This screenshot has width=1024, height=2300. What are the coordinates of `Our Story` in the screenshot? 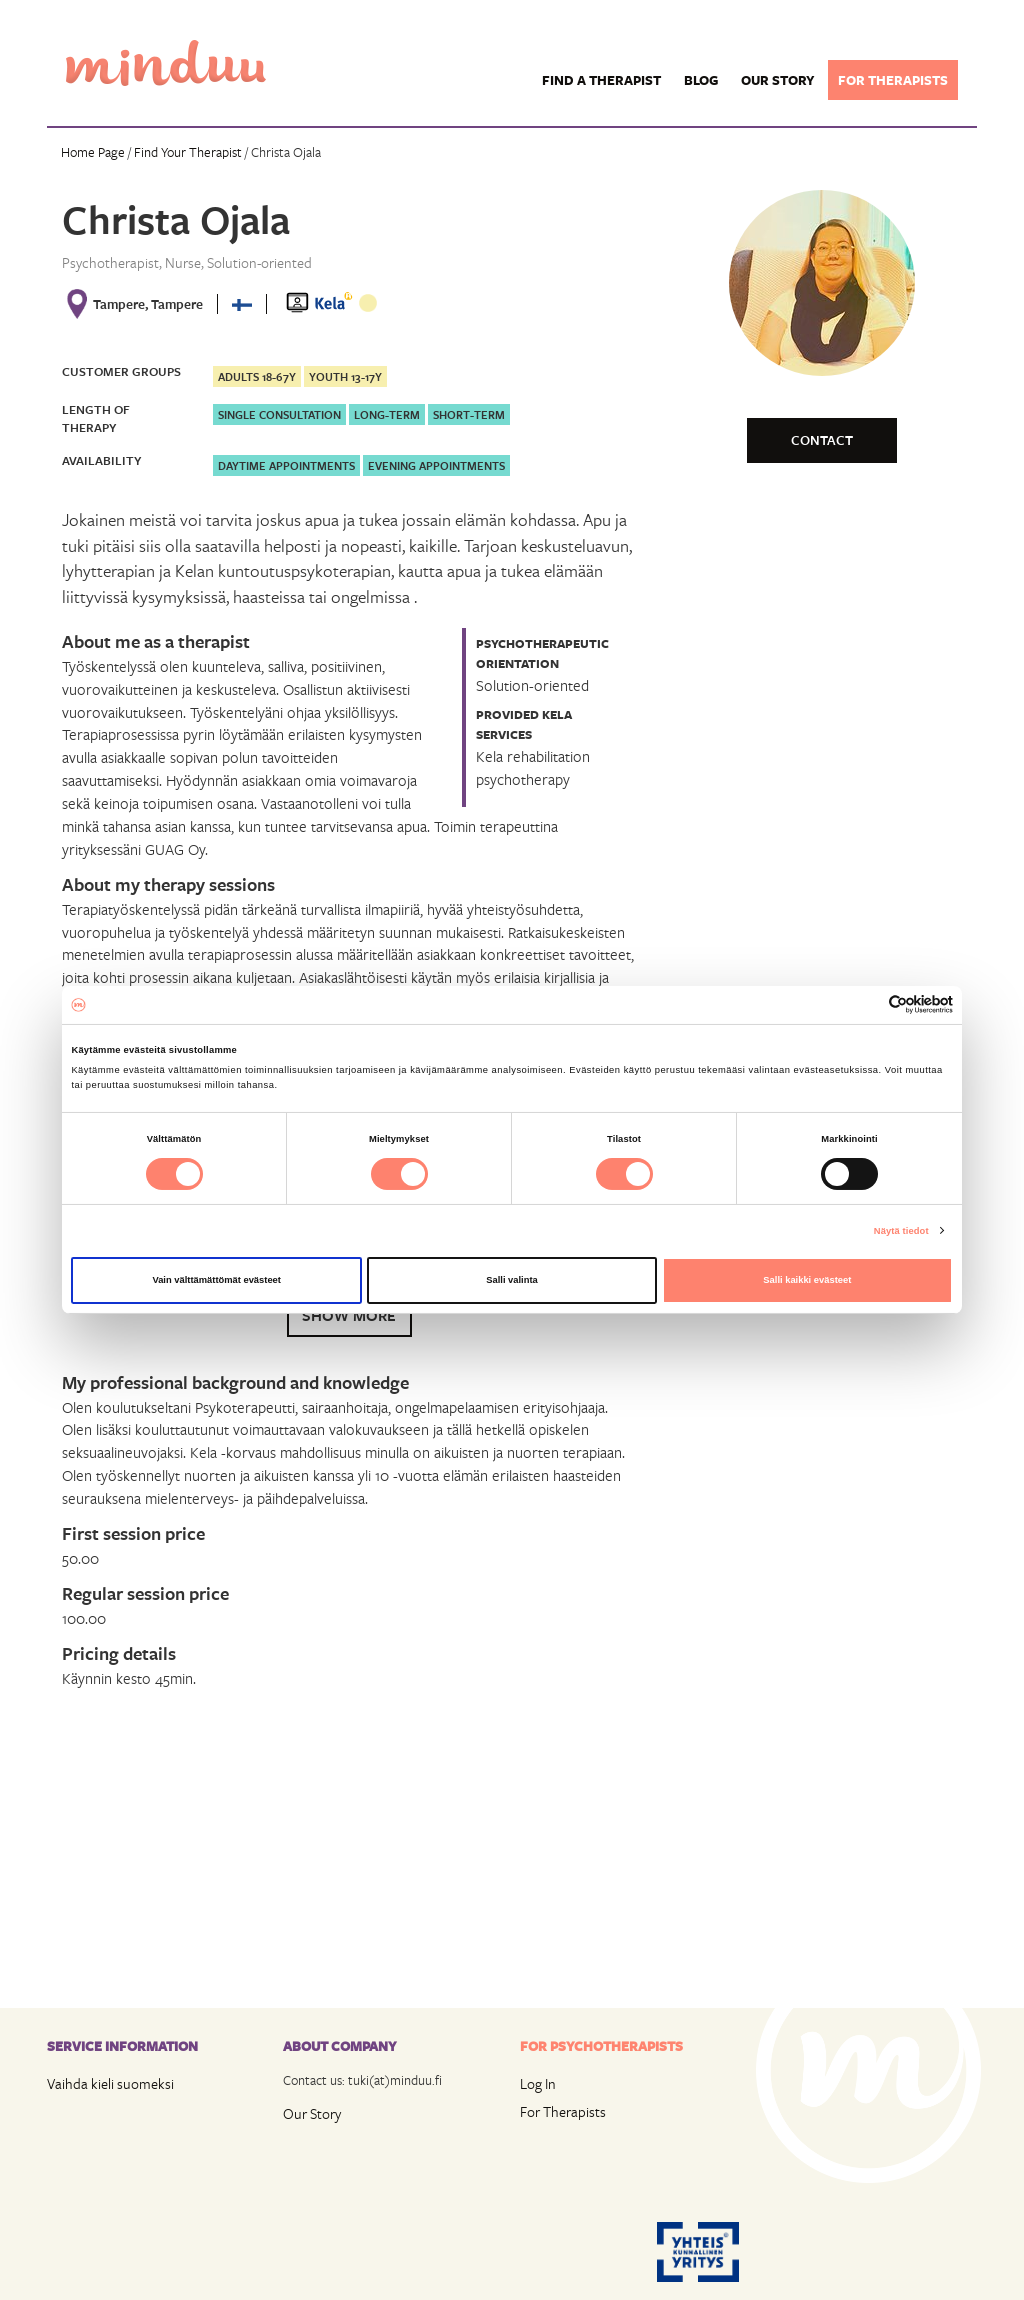 It's located at (312, 2113).